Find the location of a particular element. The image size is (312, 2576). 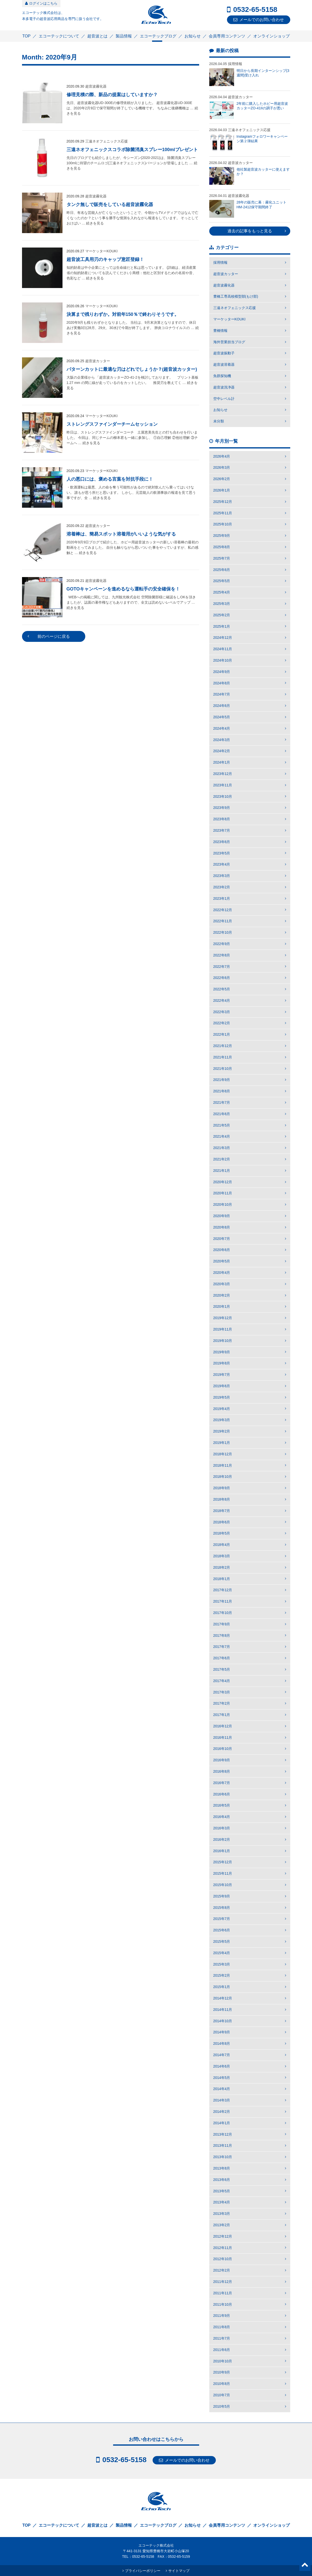

2021年2月 is located at coordinates (221, 1159).